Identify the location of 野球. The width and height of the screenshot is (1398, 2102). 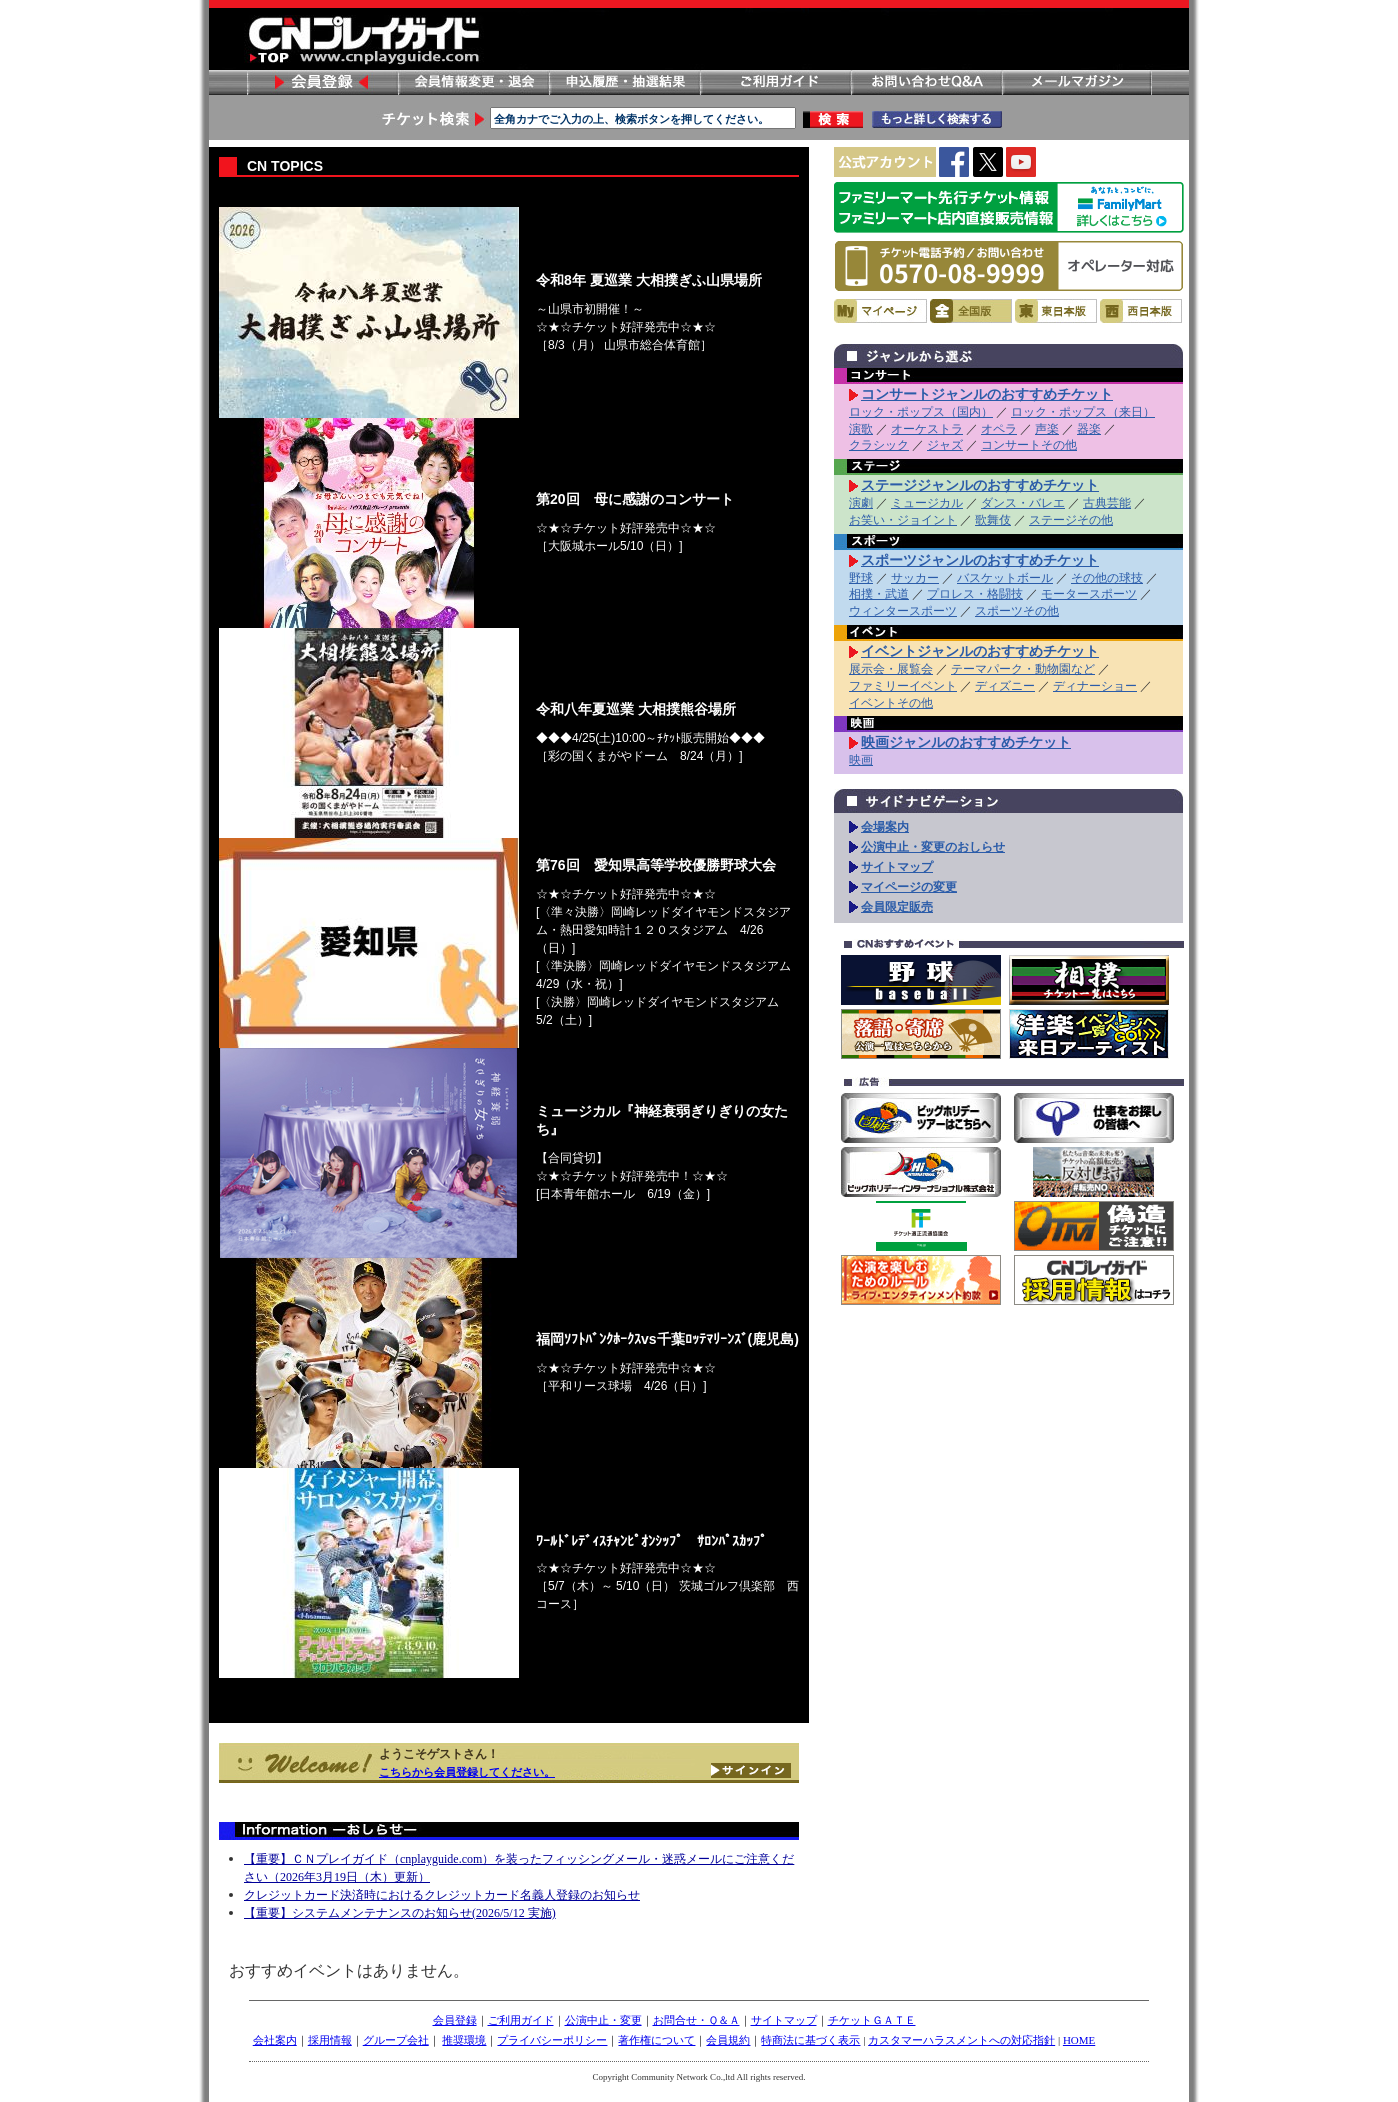
(861, 578).